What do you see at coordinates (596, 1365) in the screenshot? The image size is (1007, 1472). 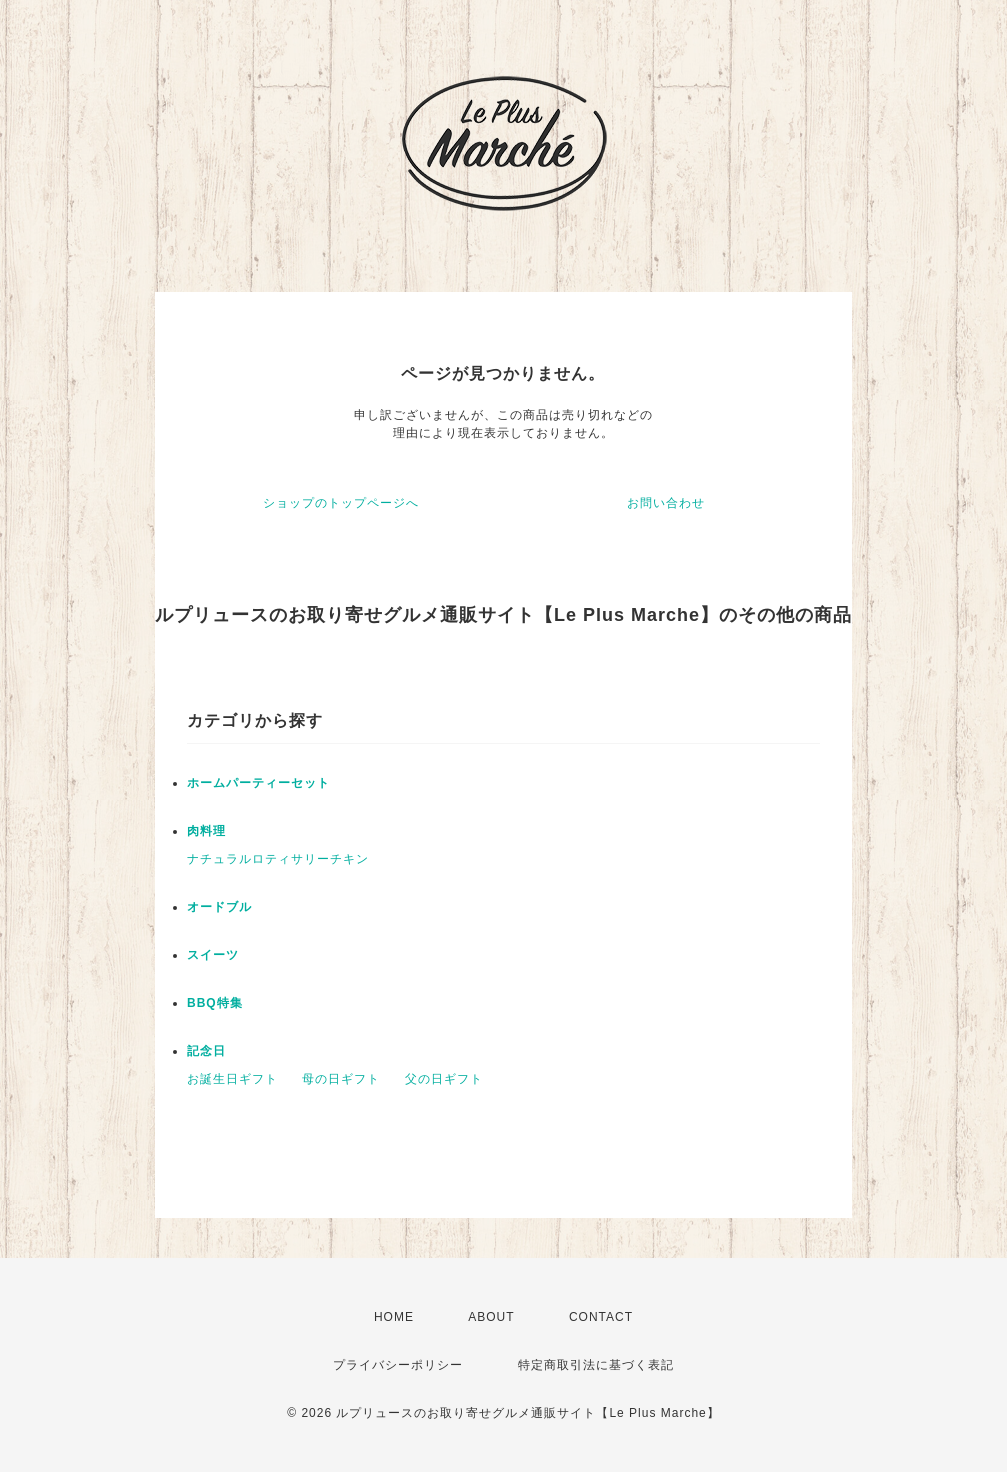 I see `特定商取引法に基づく表記` at bounding box center [596, 1365].